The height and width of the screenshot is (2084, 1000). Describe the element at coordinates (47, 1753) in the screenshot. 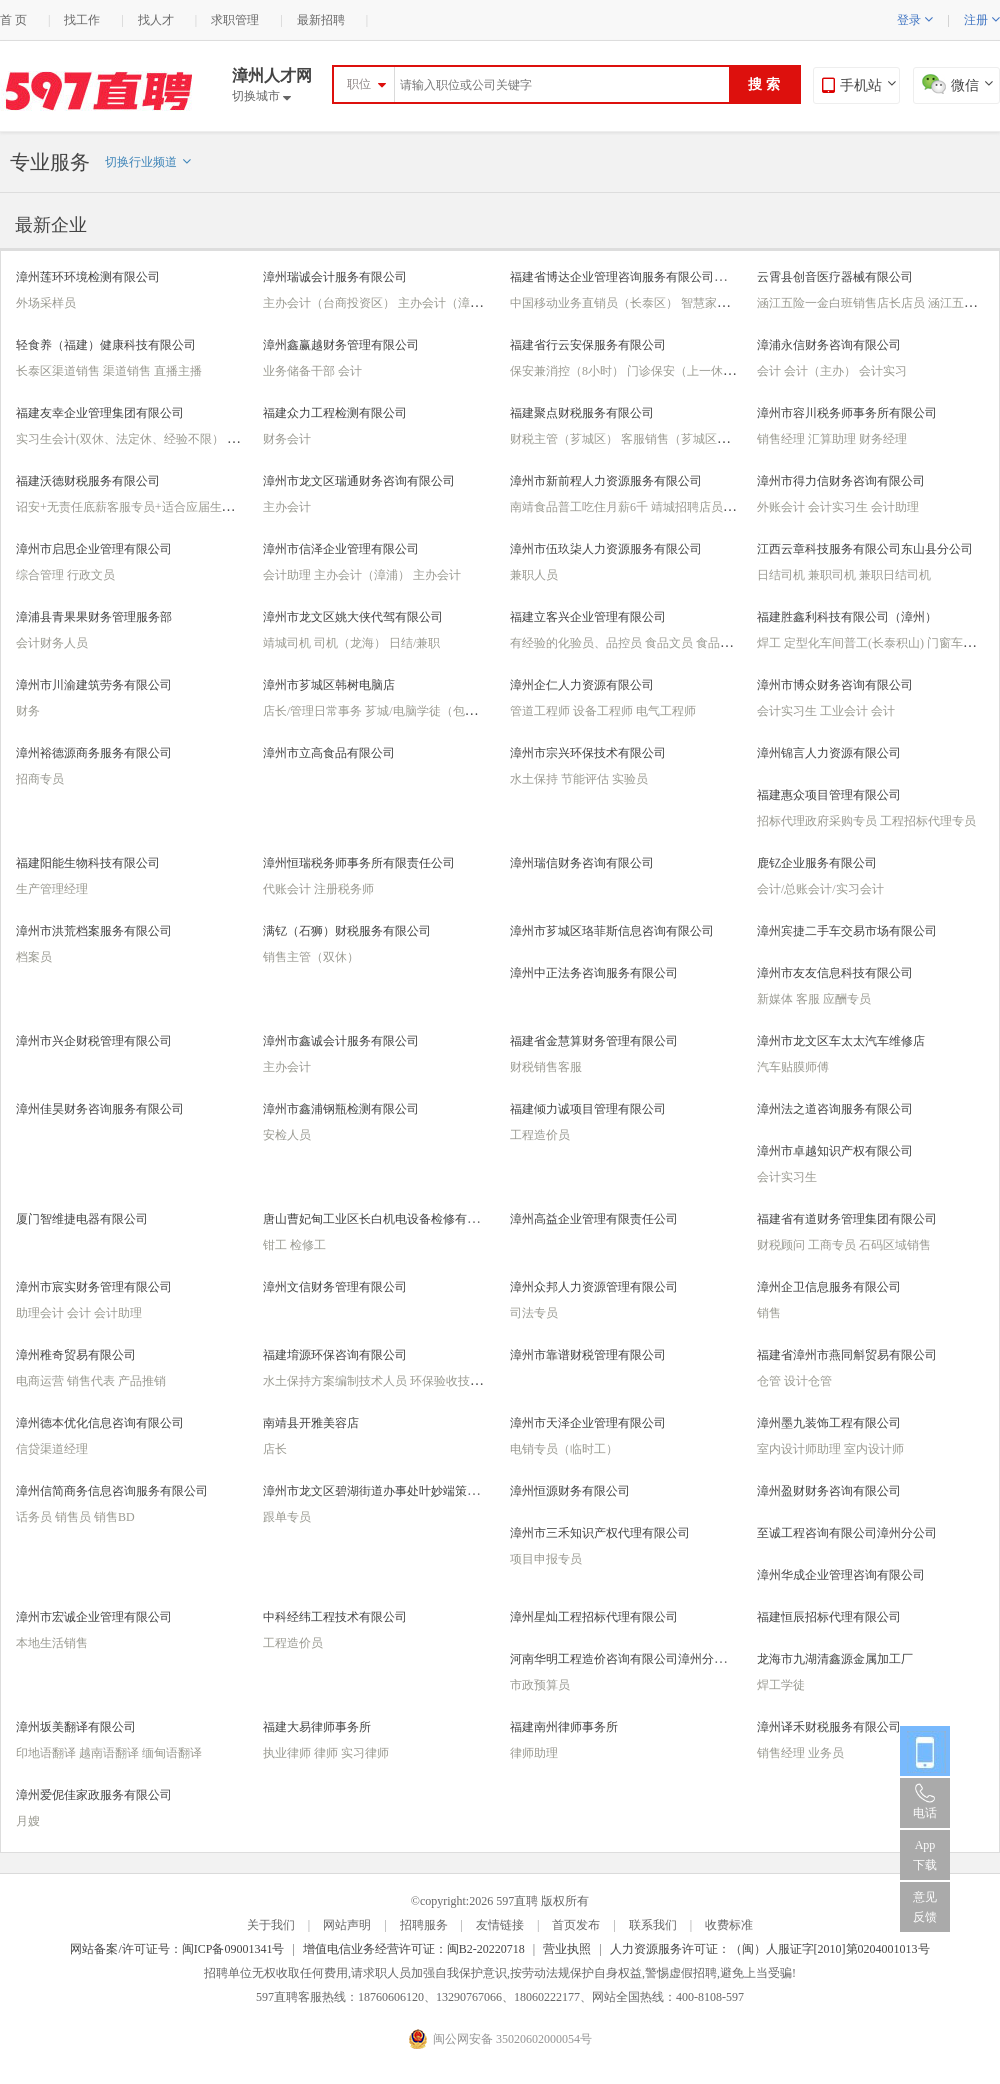

I see `印地语翻译` at that location.